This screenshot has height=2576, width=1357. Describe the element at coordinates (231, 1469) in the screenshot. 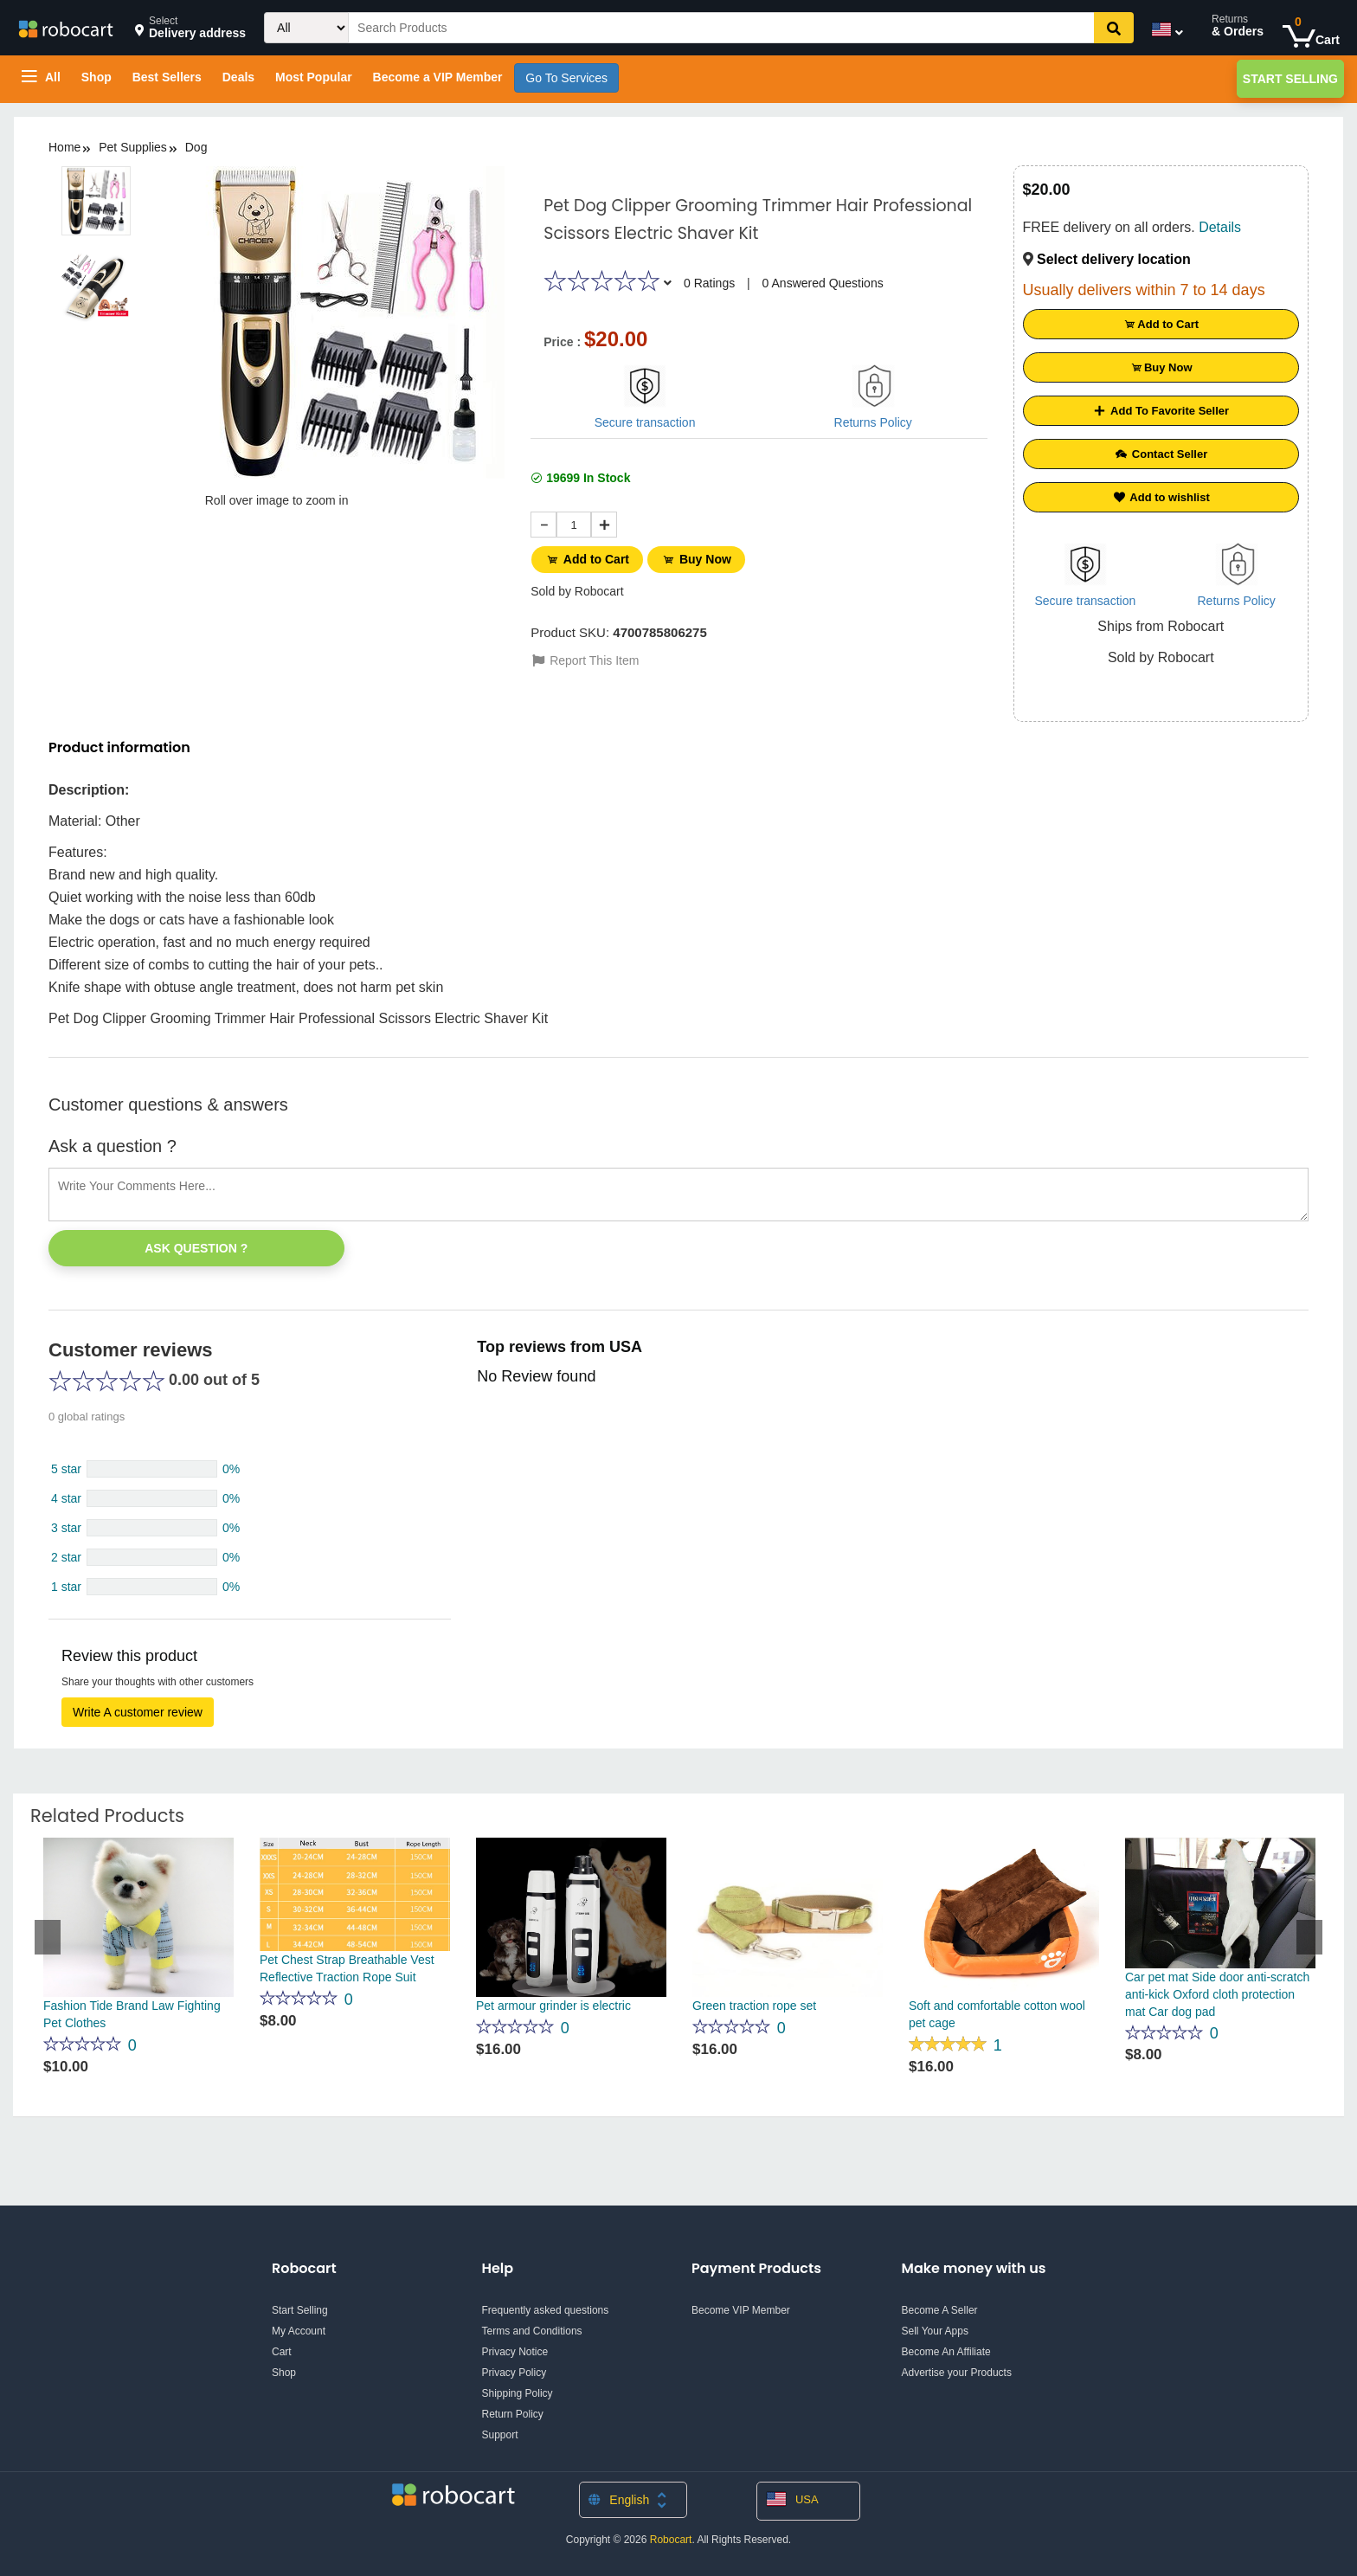

I see `0%` at that location.